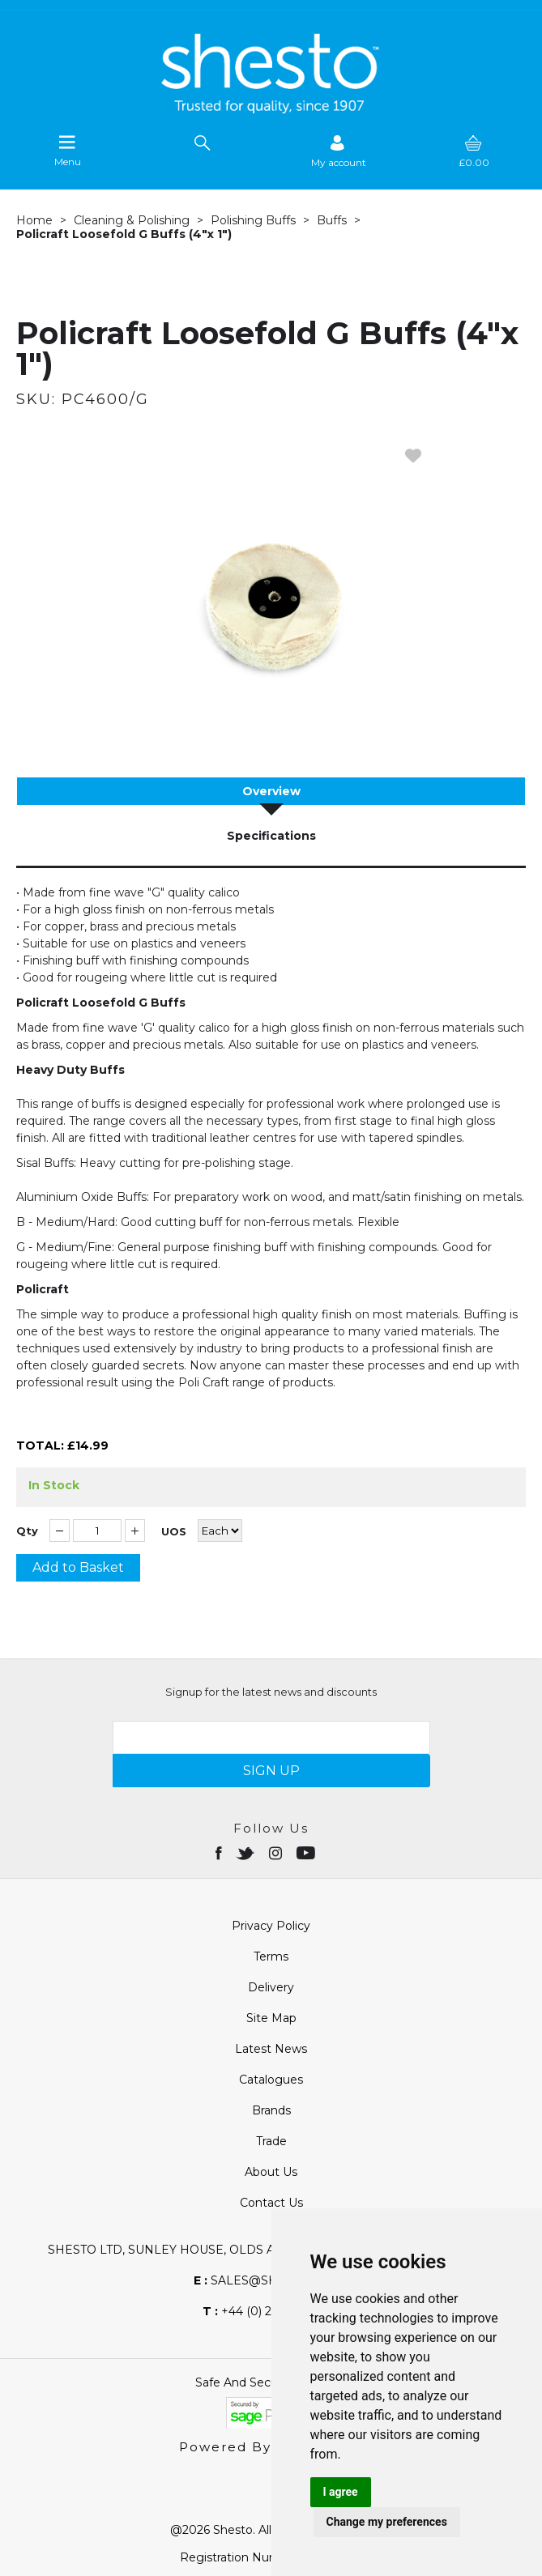 The width and height of the screenshot is (542, 2576). I want to click on Privacy Policy, so click(271, 1925).